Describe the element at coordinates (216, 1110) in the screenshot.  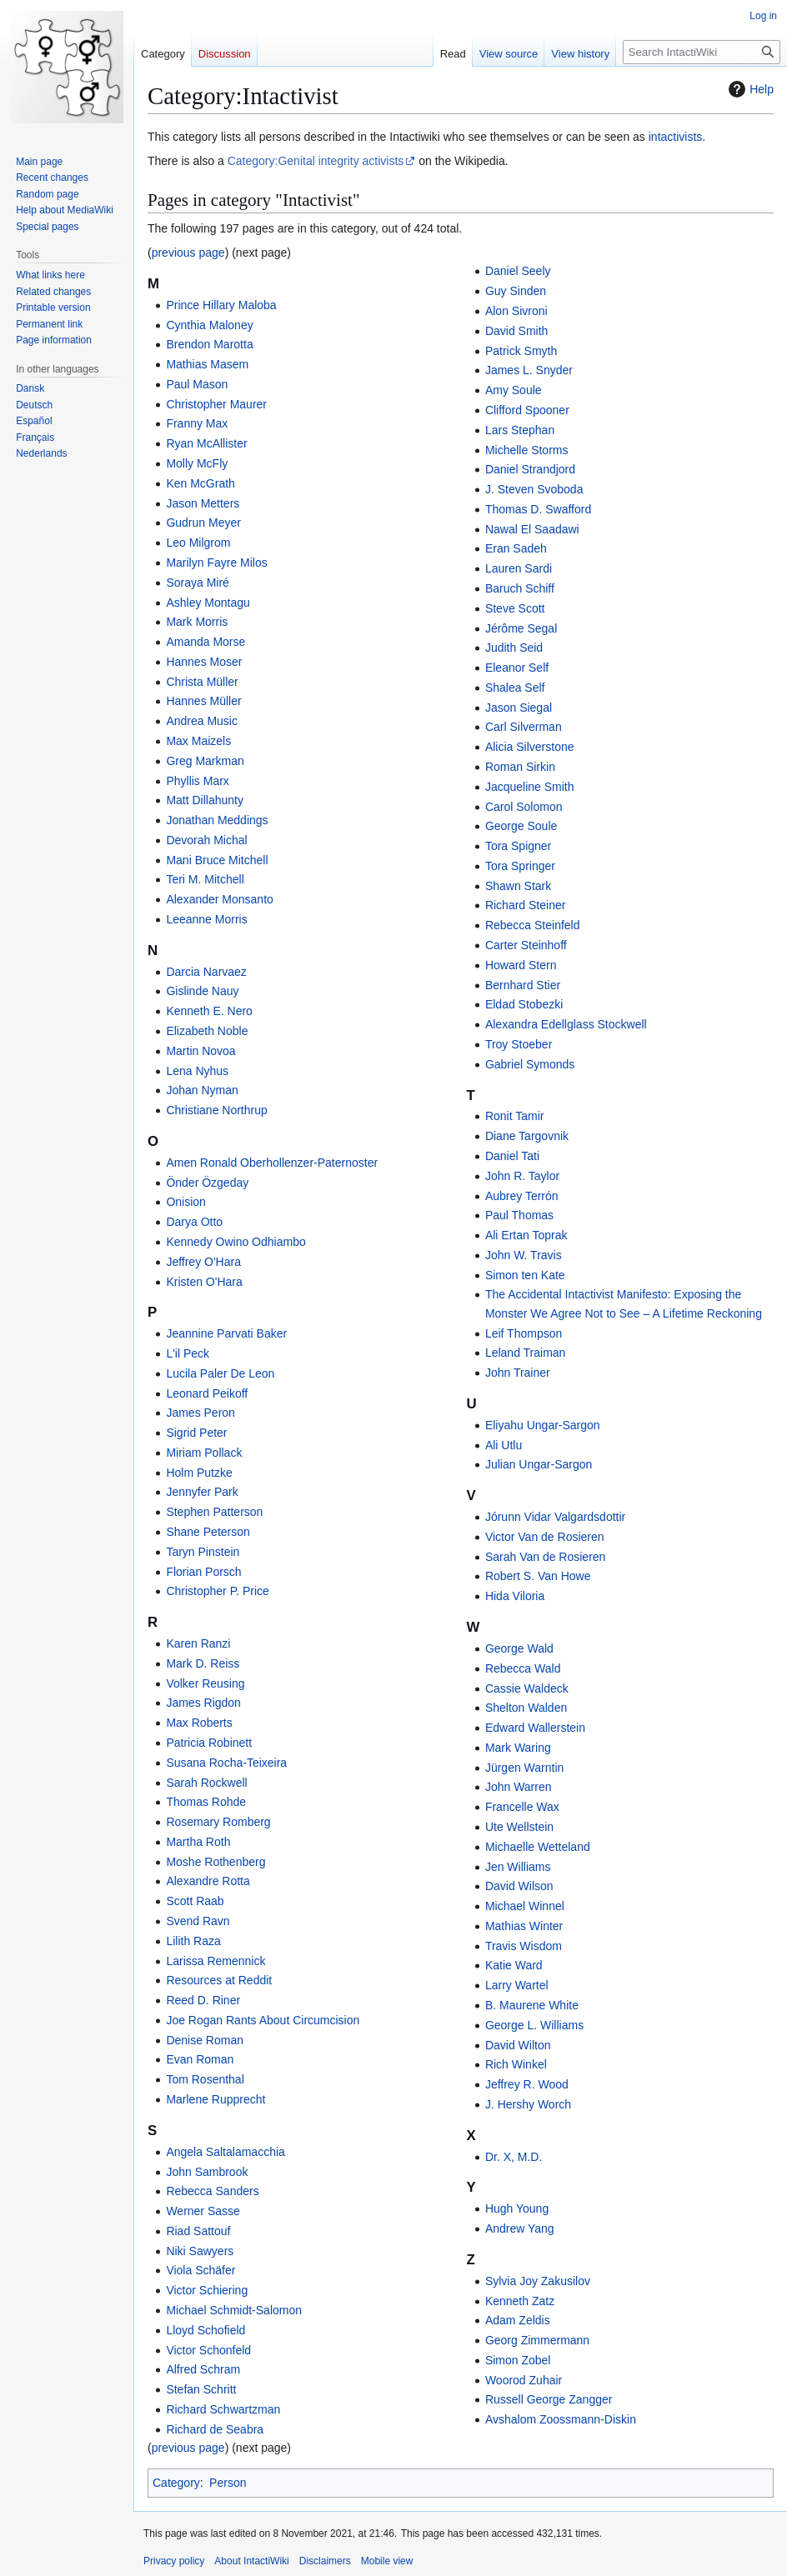
I see `Christiane Northrup` at that location.